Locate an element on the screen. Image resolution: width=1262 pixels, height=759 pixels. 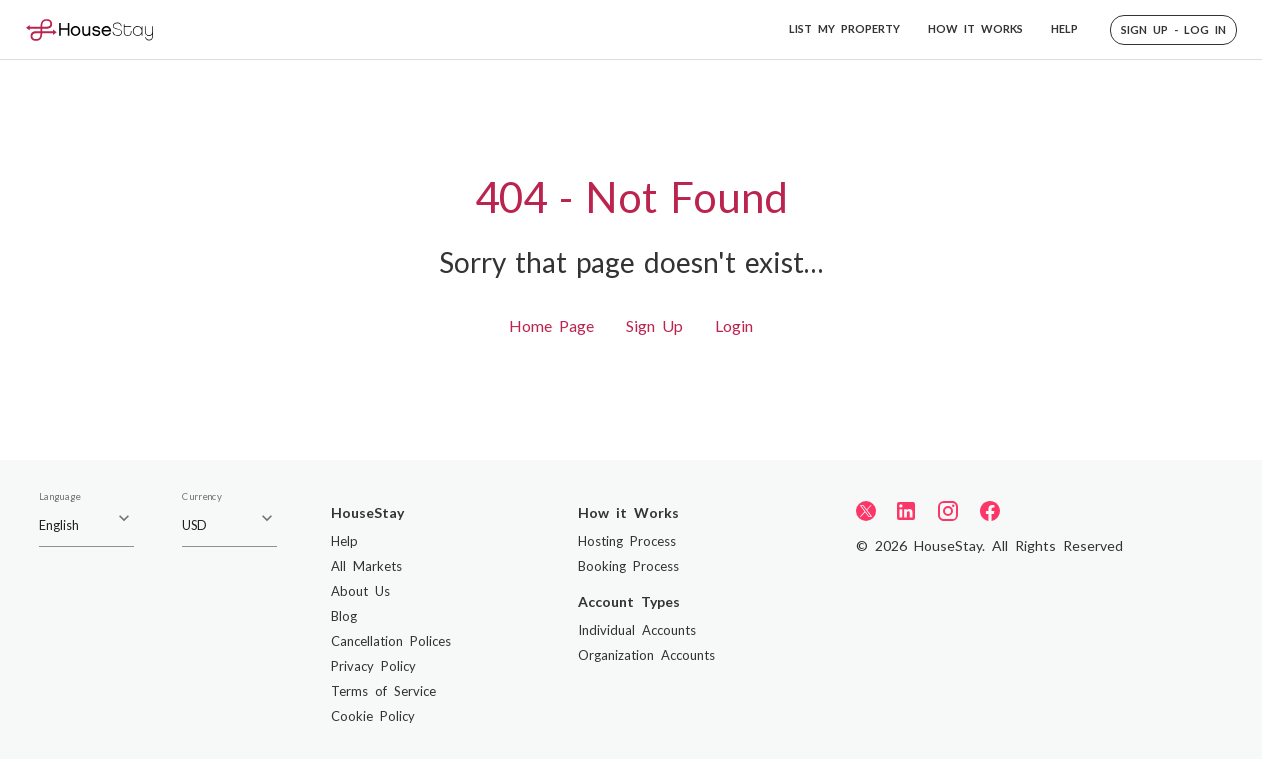
[Home] is located at coordinates (89, 29).